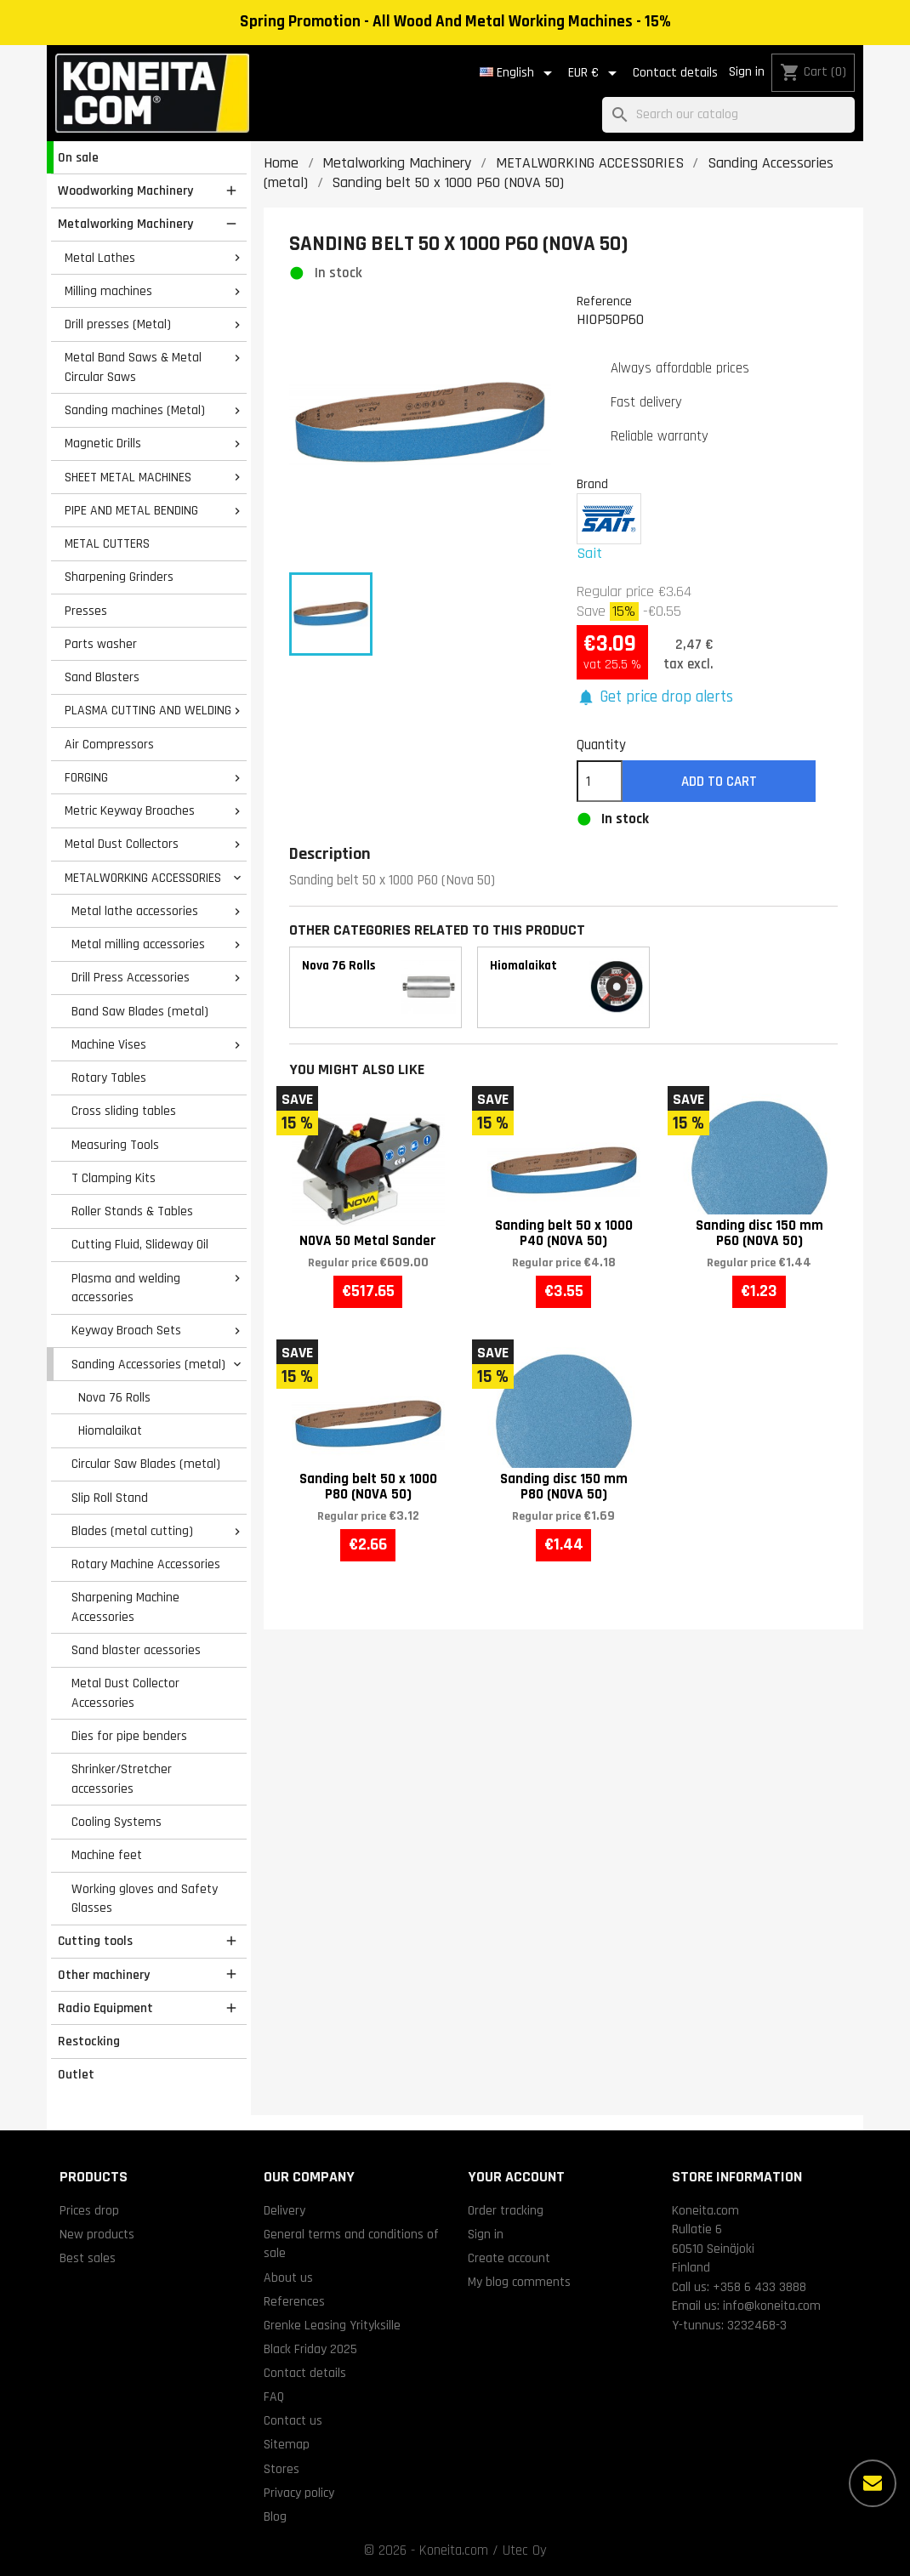  Describe the element at coordinates (89, 2210) in the screenshot. I see `Prices drop` at that location.